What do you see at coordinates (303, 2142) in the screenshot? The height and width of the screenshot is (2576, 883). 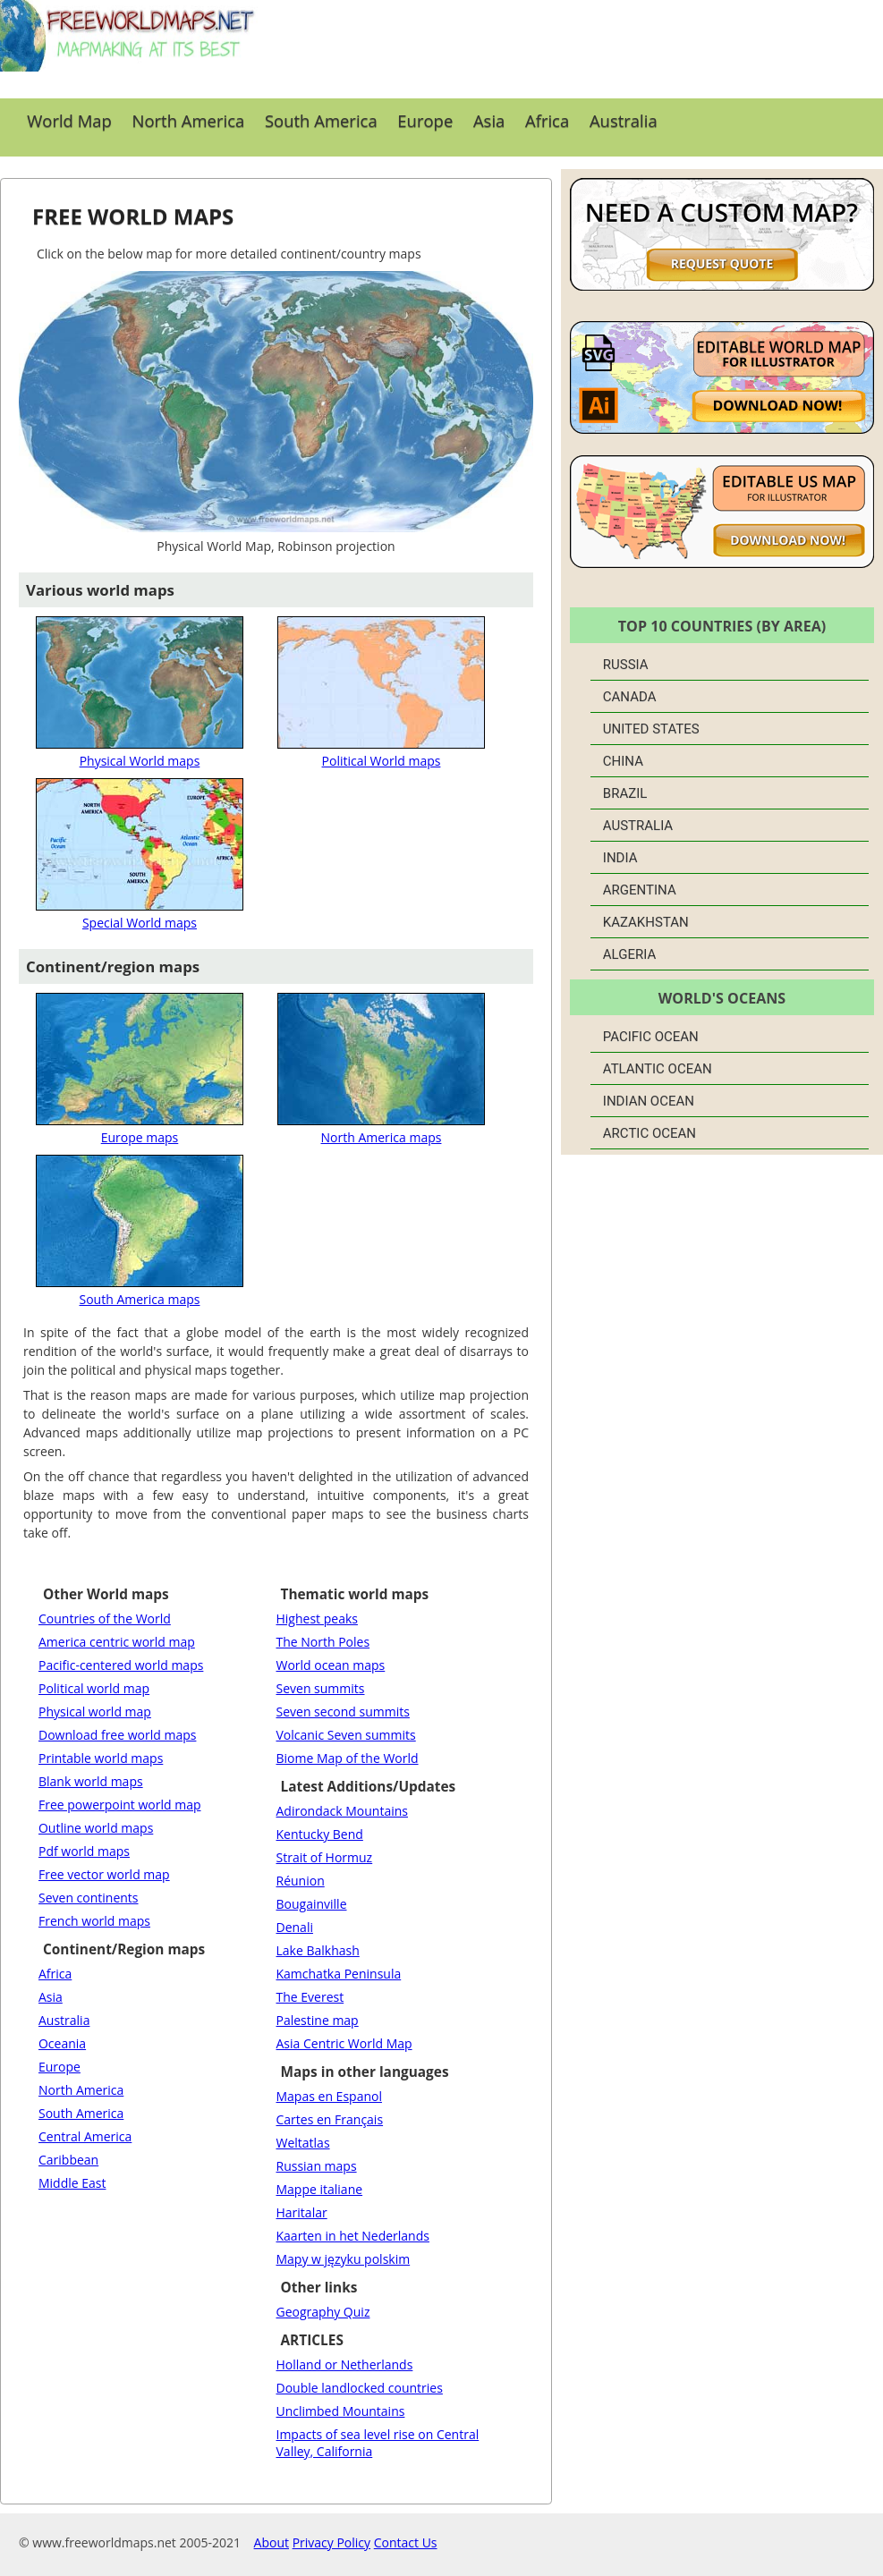 I see `Weltatlas` at bounding box center [303, 2142].